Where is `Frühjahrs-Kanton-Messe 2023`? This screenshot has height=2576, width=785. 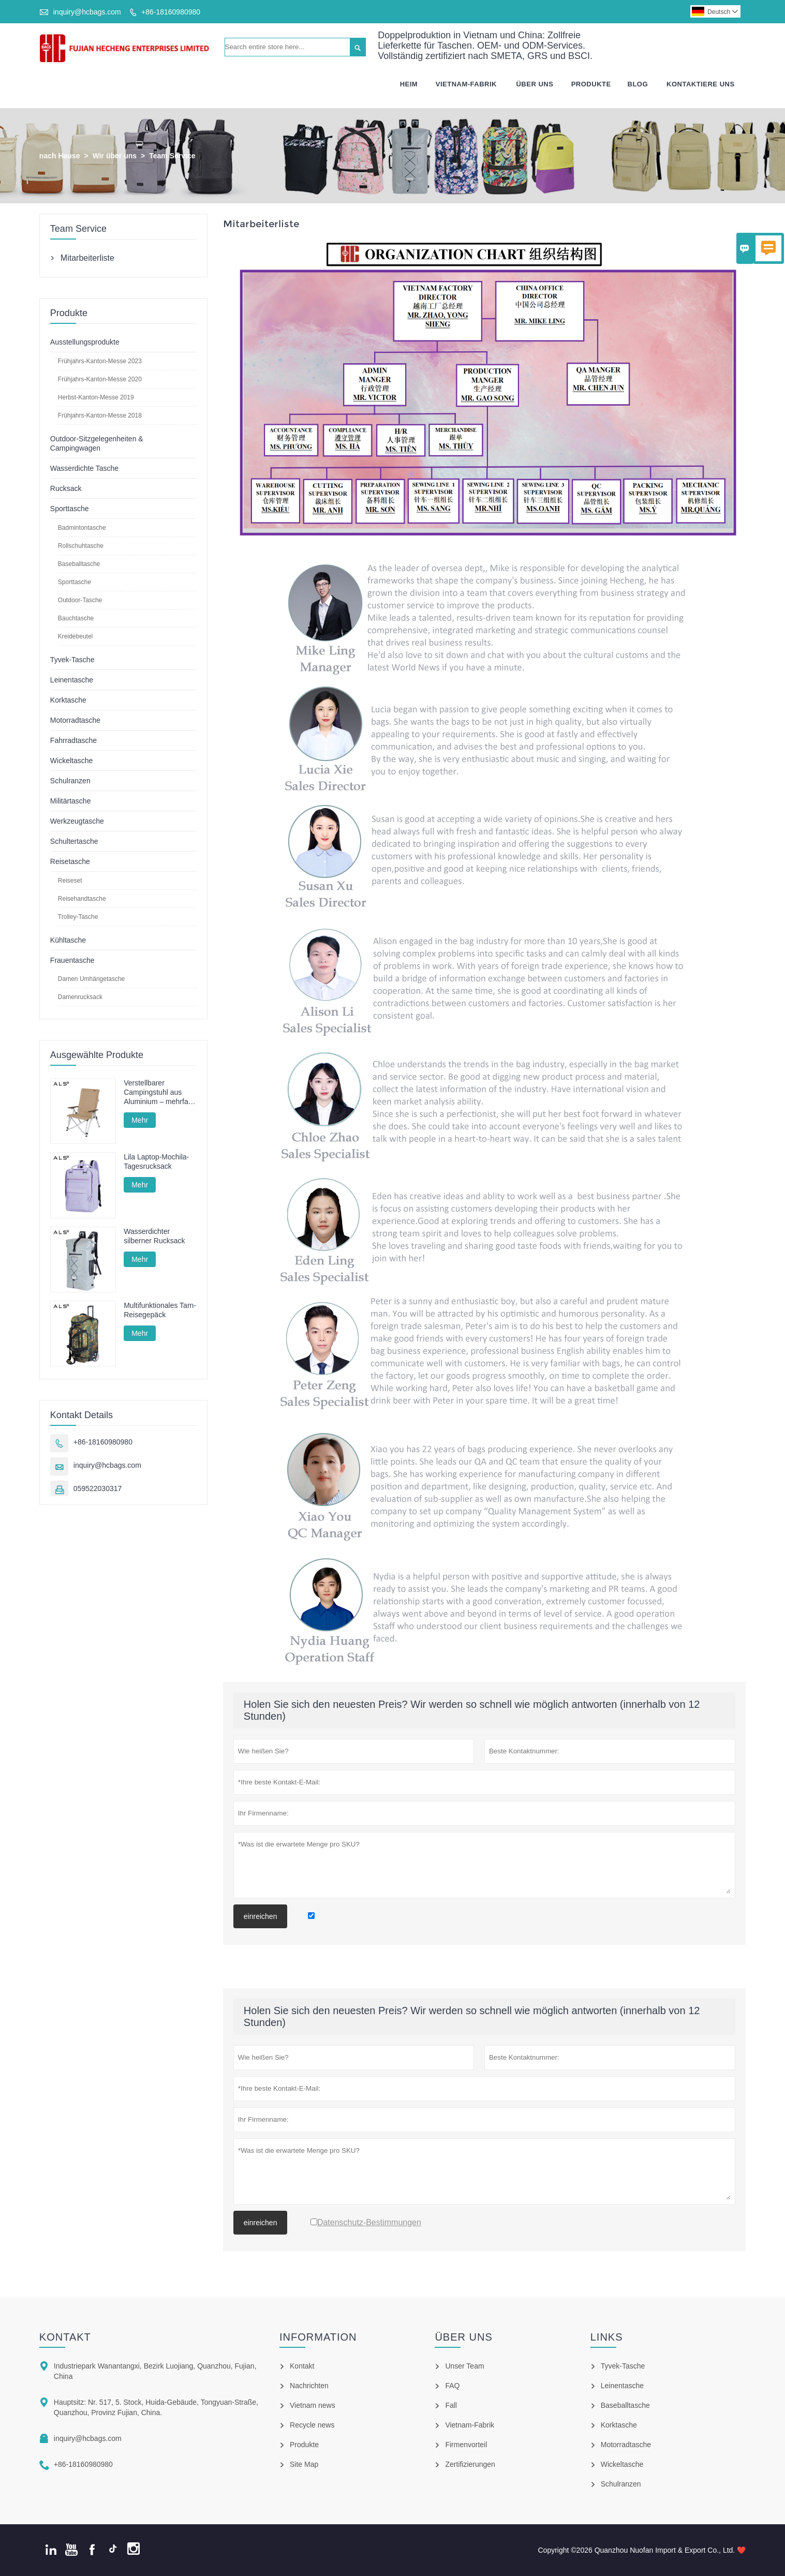 Frühjahrs-Kanton-Messe 2023 is located at coordinates (100, 361).